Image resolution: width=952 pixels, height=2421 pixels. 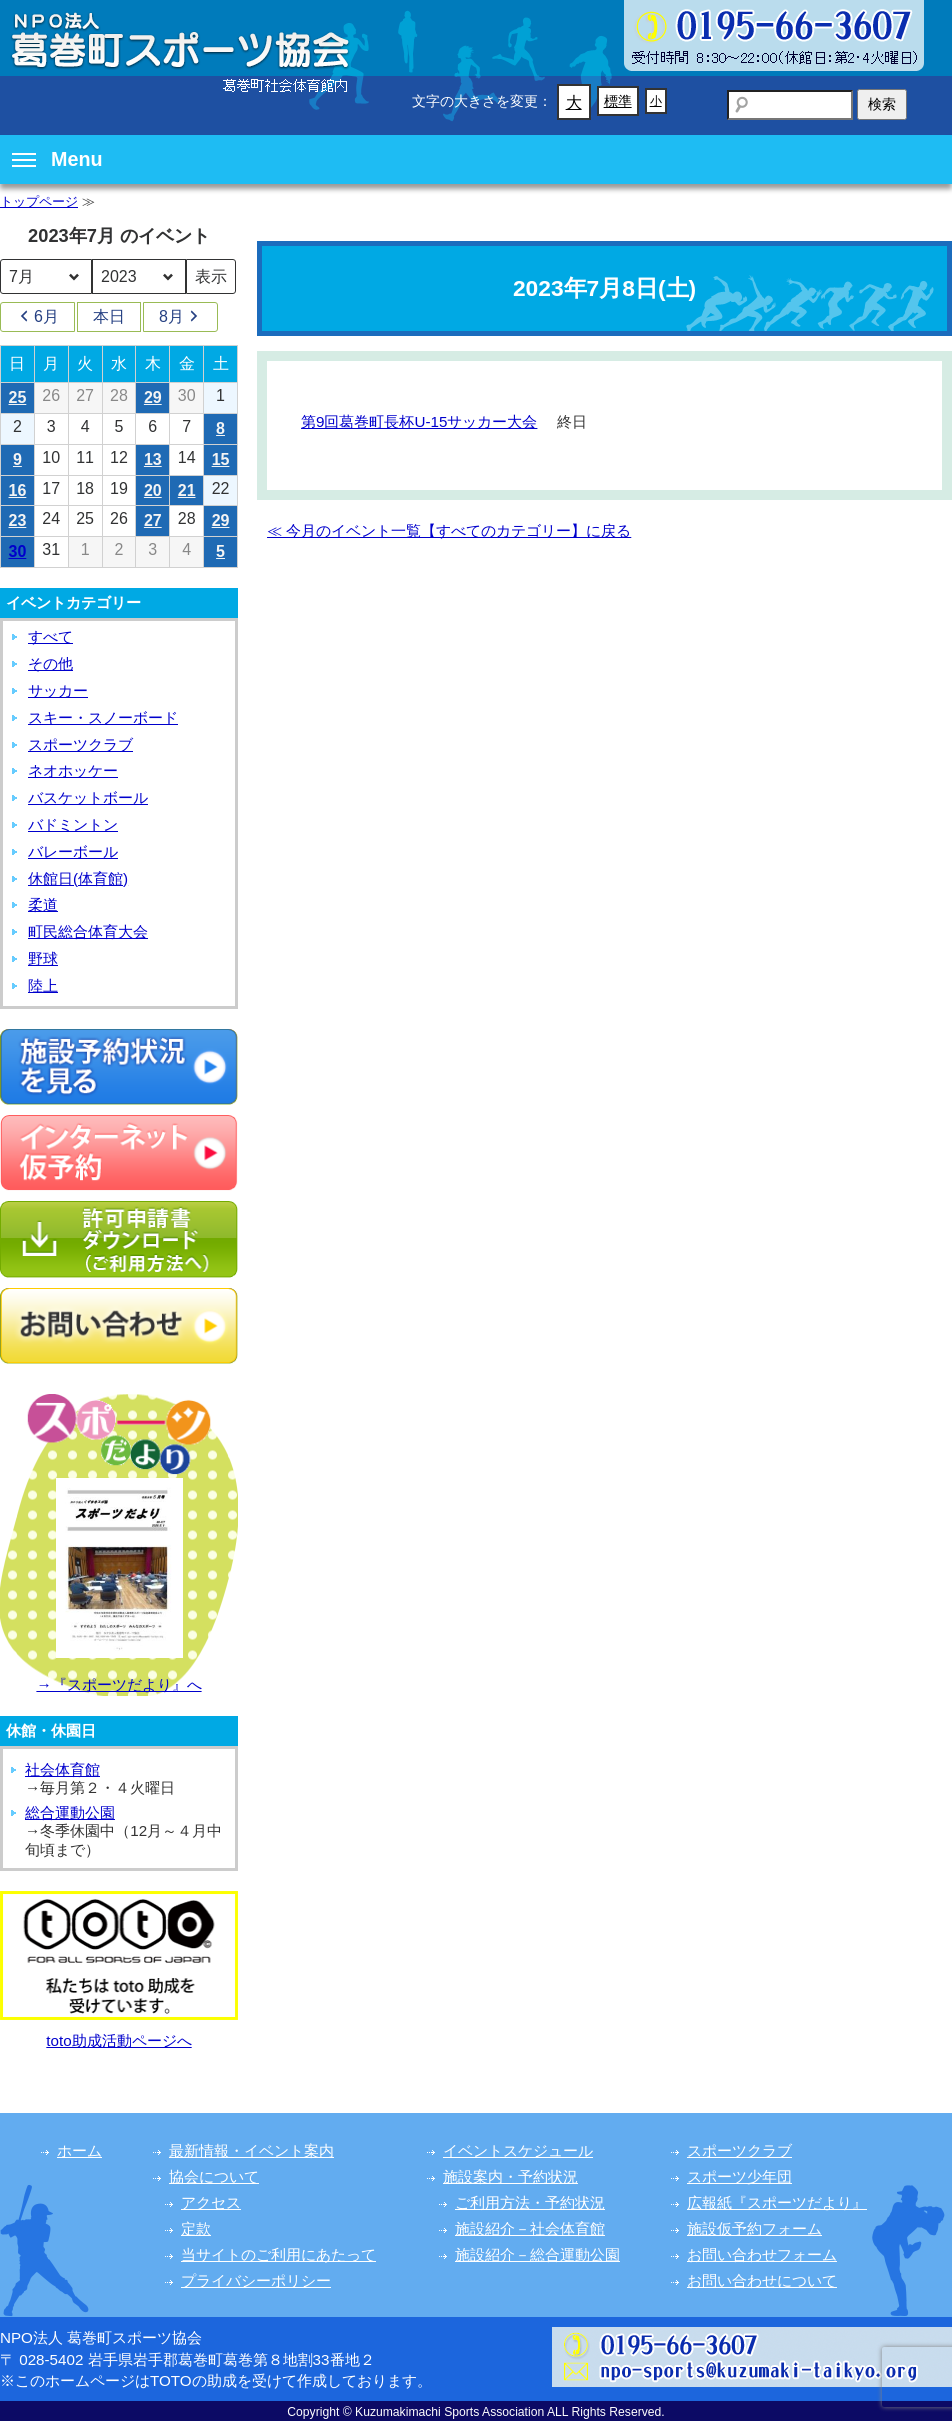 I want to click on スキー・スノーボード, so click(x=103, y=717).